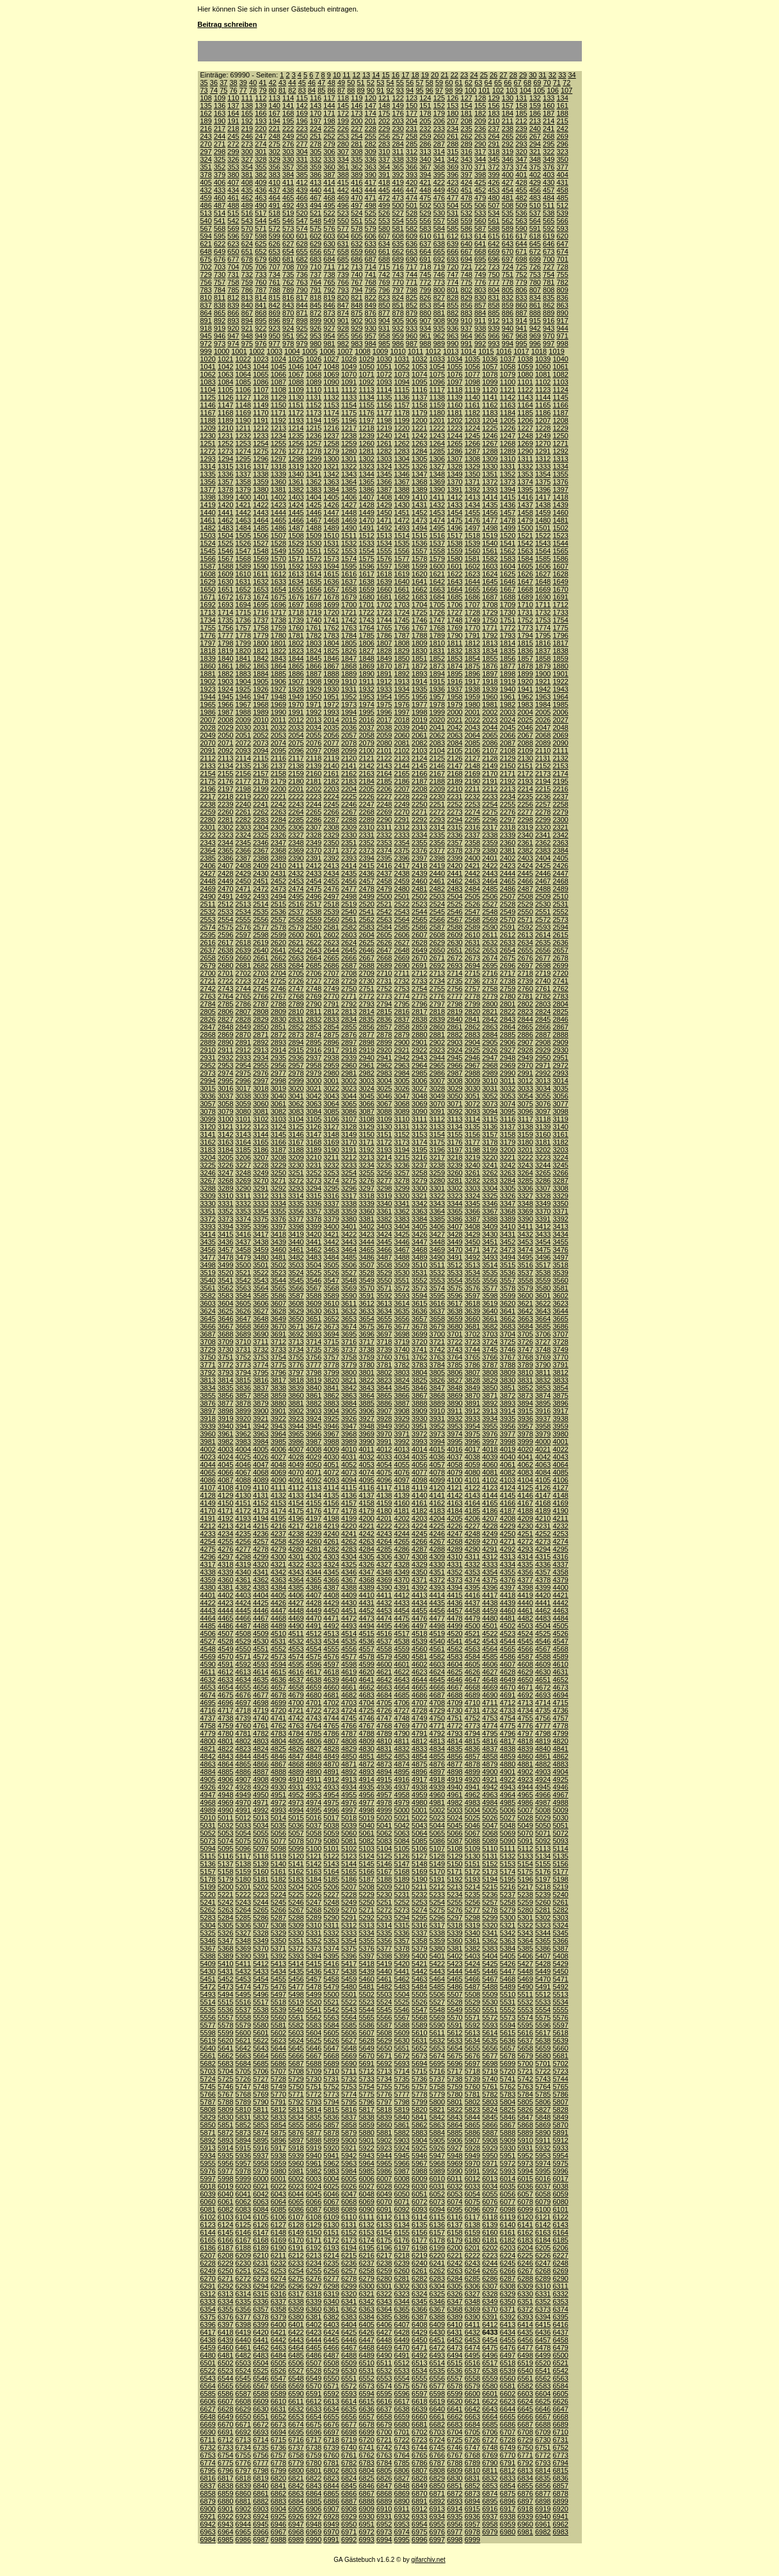  I want to click on 1633, so click(278, 581).